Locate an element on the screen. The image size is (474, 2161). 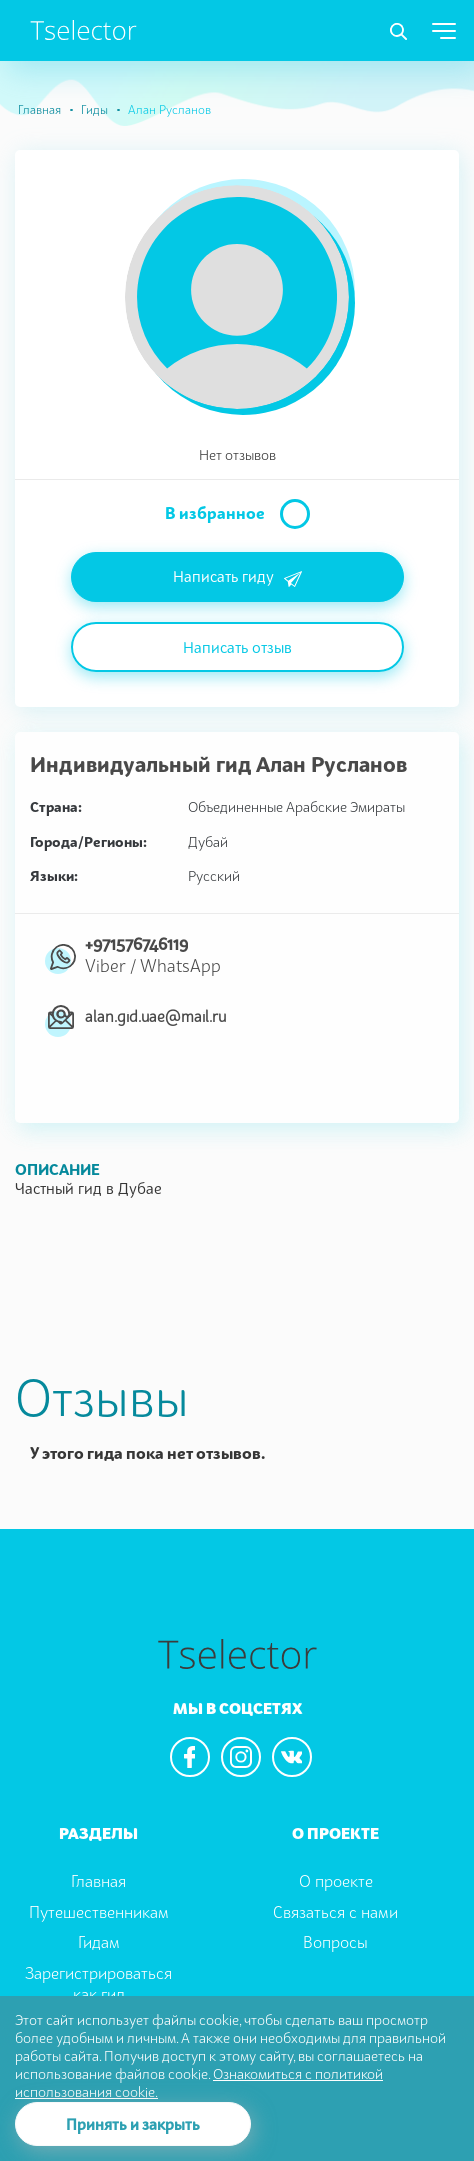
+971576746119 is located at coordinates (136, 944).